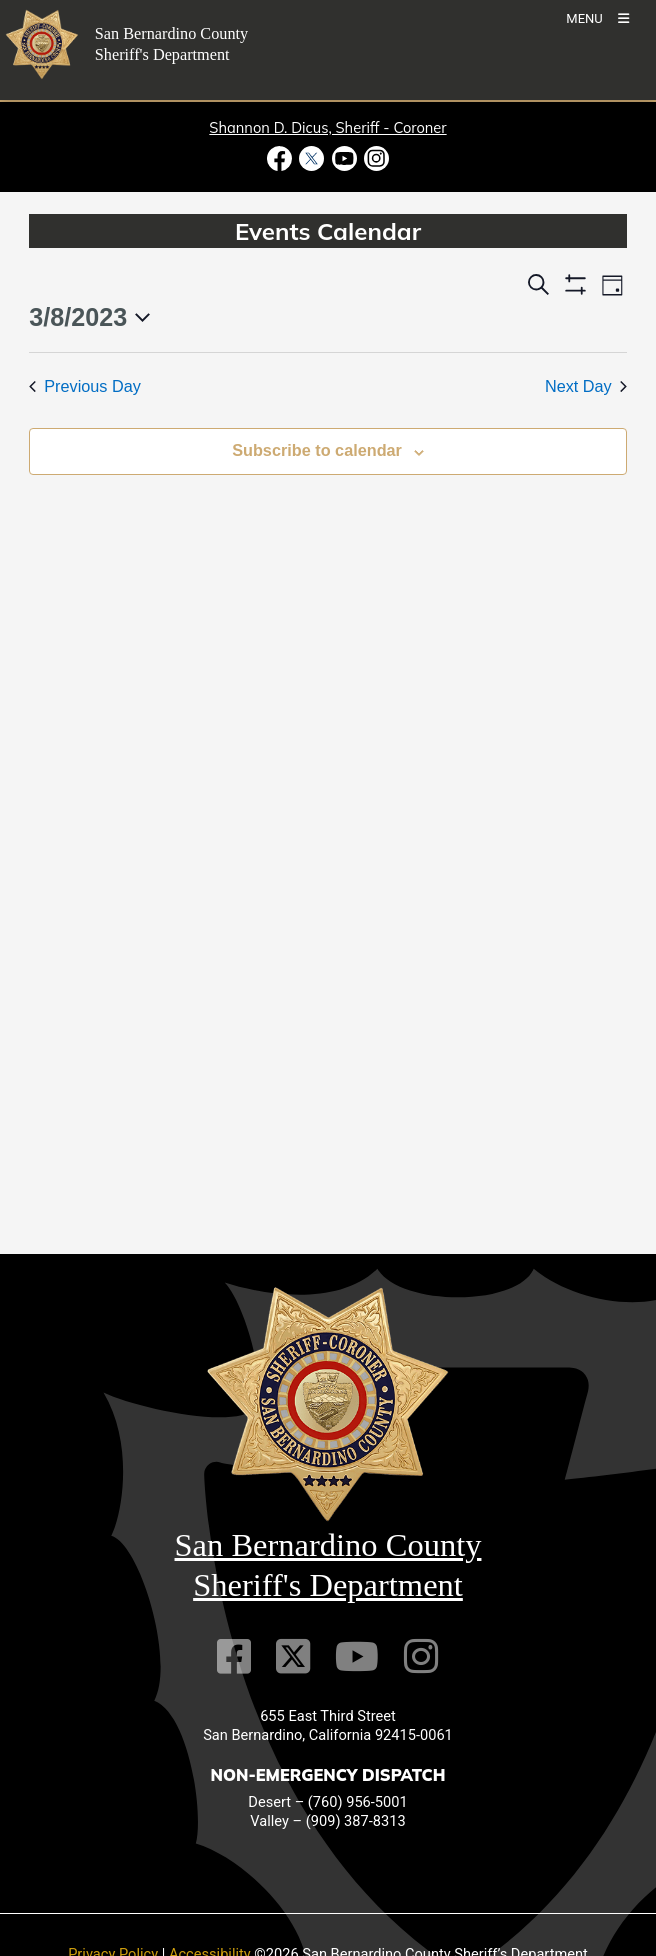 Image resolution: width=656 pixels, height=1956 pixels. What do you see at coordinates (357, 1656) in the screenshot?
I see `[Youtube Channel]` at bounding box center [357, 1656].